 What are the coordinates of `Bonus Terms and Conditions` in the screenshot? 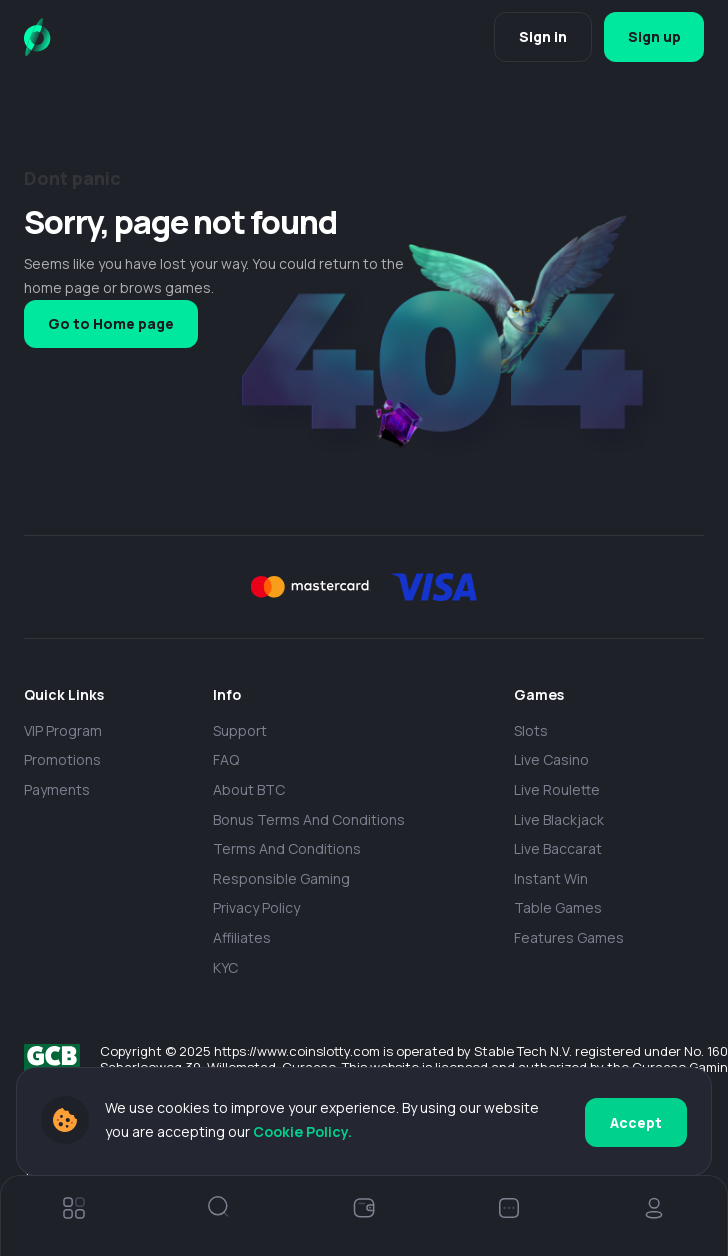 It's located at (309, 819).